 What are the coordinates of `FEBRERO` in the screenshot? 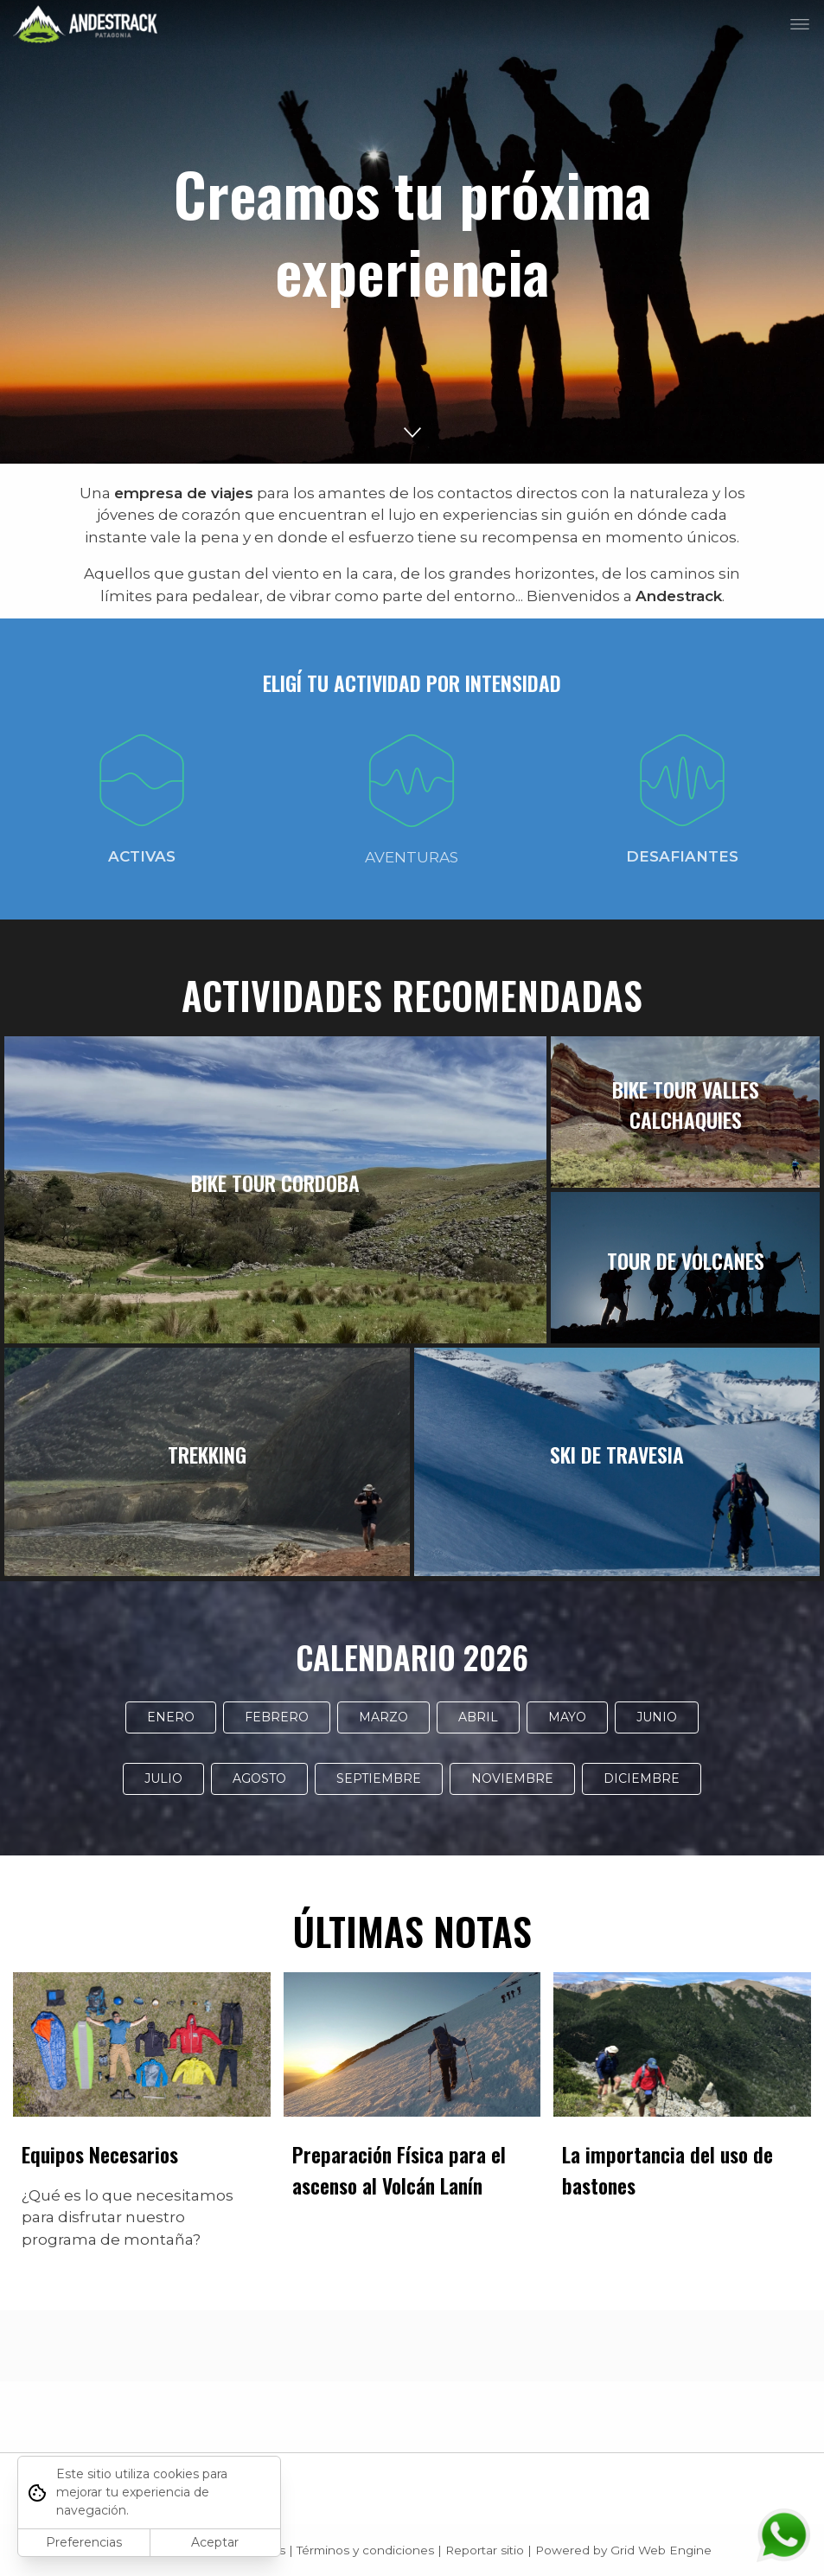 It's located at (277, 1717).